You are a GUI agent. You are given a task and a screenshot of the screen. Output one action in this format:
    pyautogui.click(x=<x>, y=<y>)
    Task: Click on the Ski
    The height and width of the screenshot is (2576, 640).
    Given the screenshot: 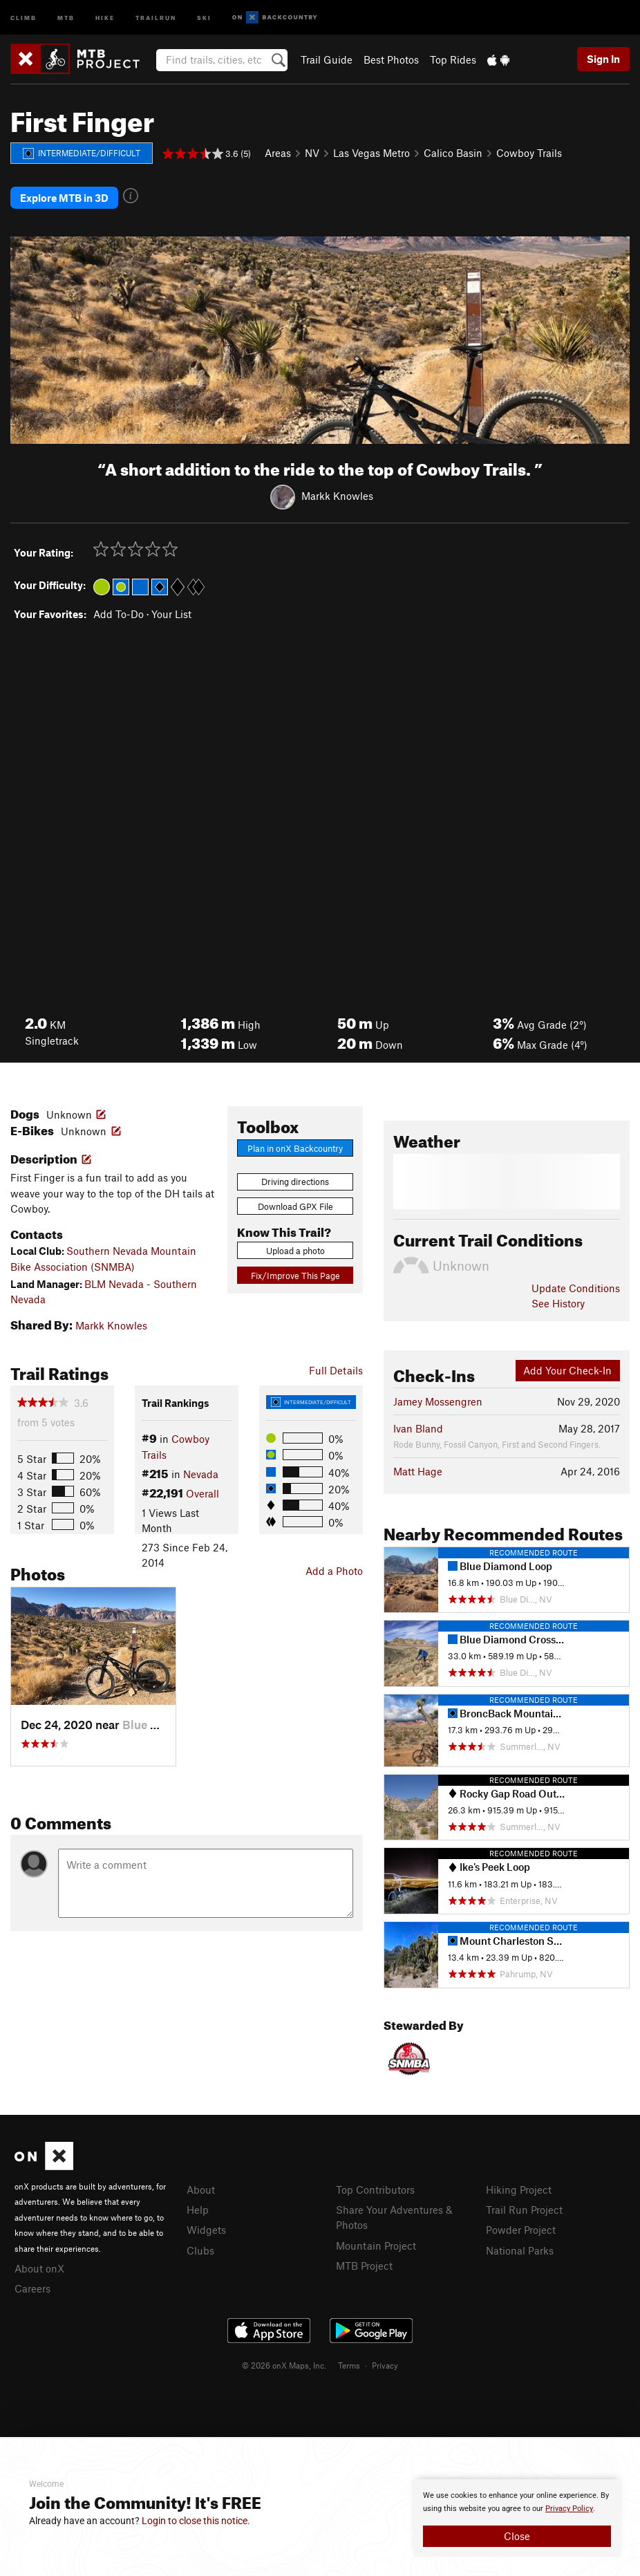 What is the action you would take?
    pyautogui.click(x=204, y=16)
    